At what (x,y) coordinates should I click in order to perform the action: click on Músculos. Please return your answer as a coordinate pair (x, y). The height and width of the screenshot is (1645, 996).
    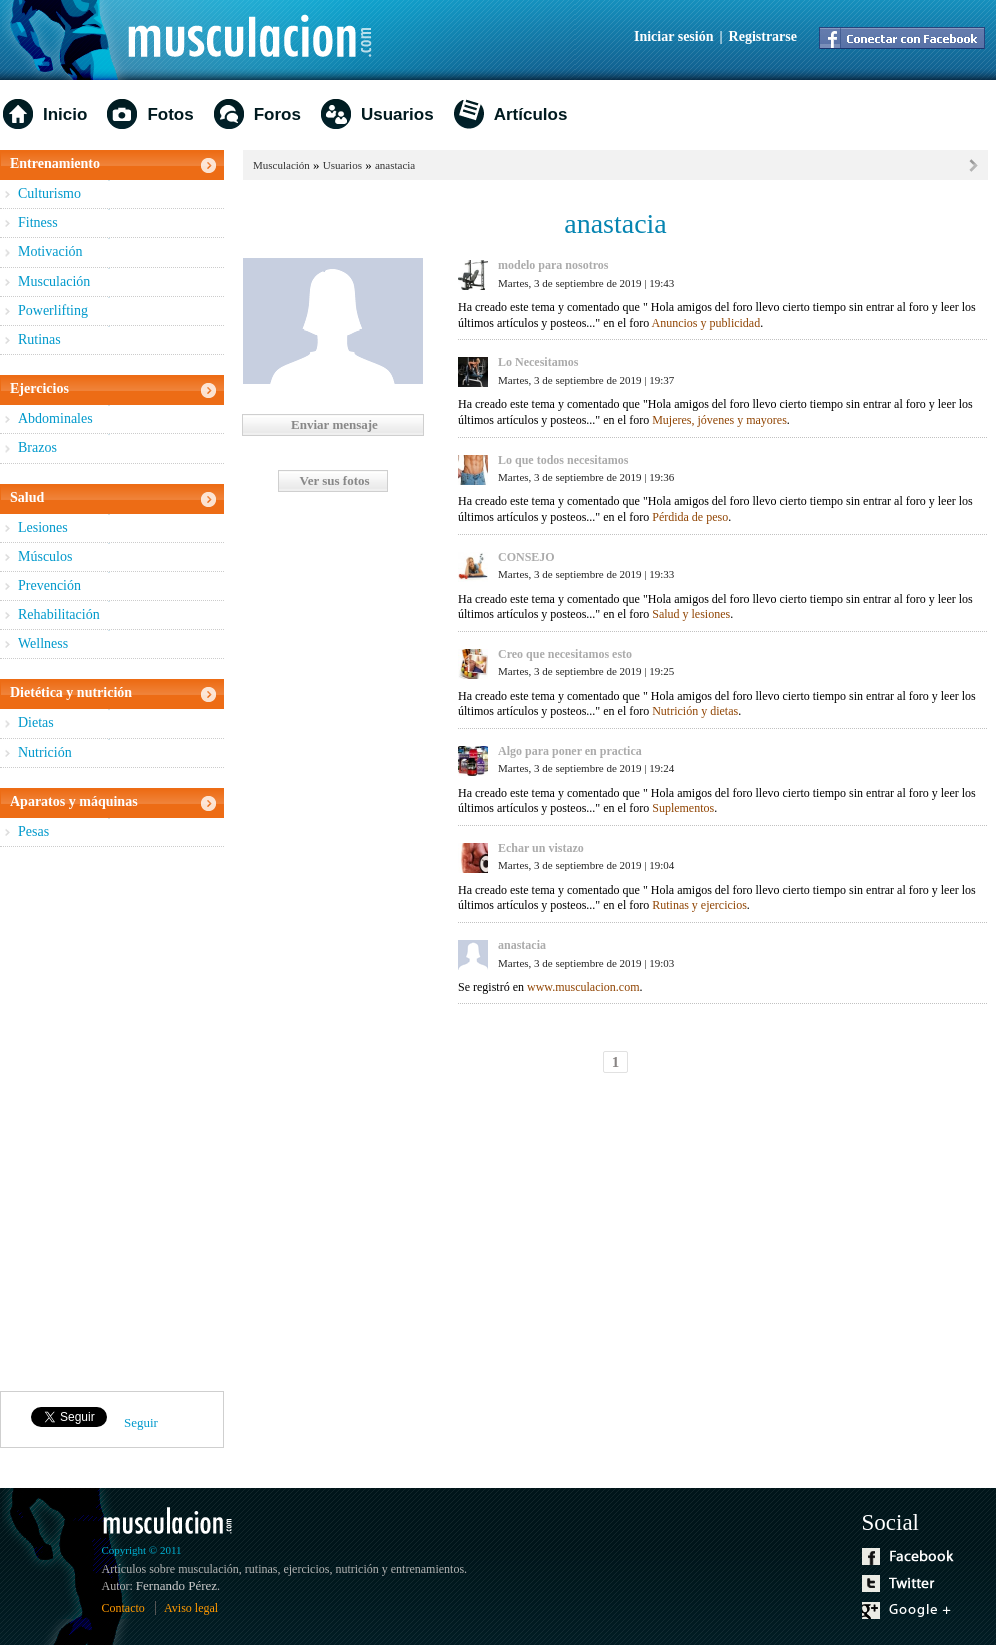
    Looking at the image, I should click on (45, 556).